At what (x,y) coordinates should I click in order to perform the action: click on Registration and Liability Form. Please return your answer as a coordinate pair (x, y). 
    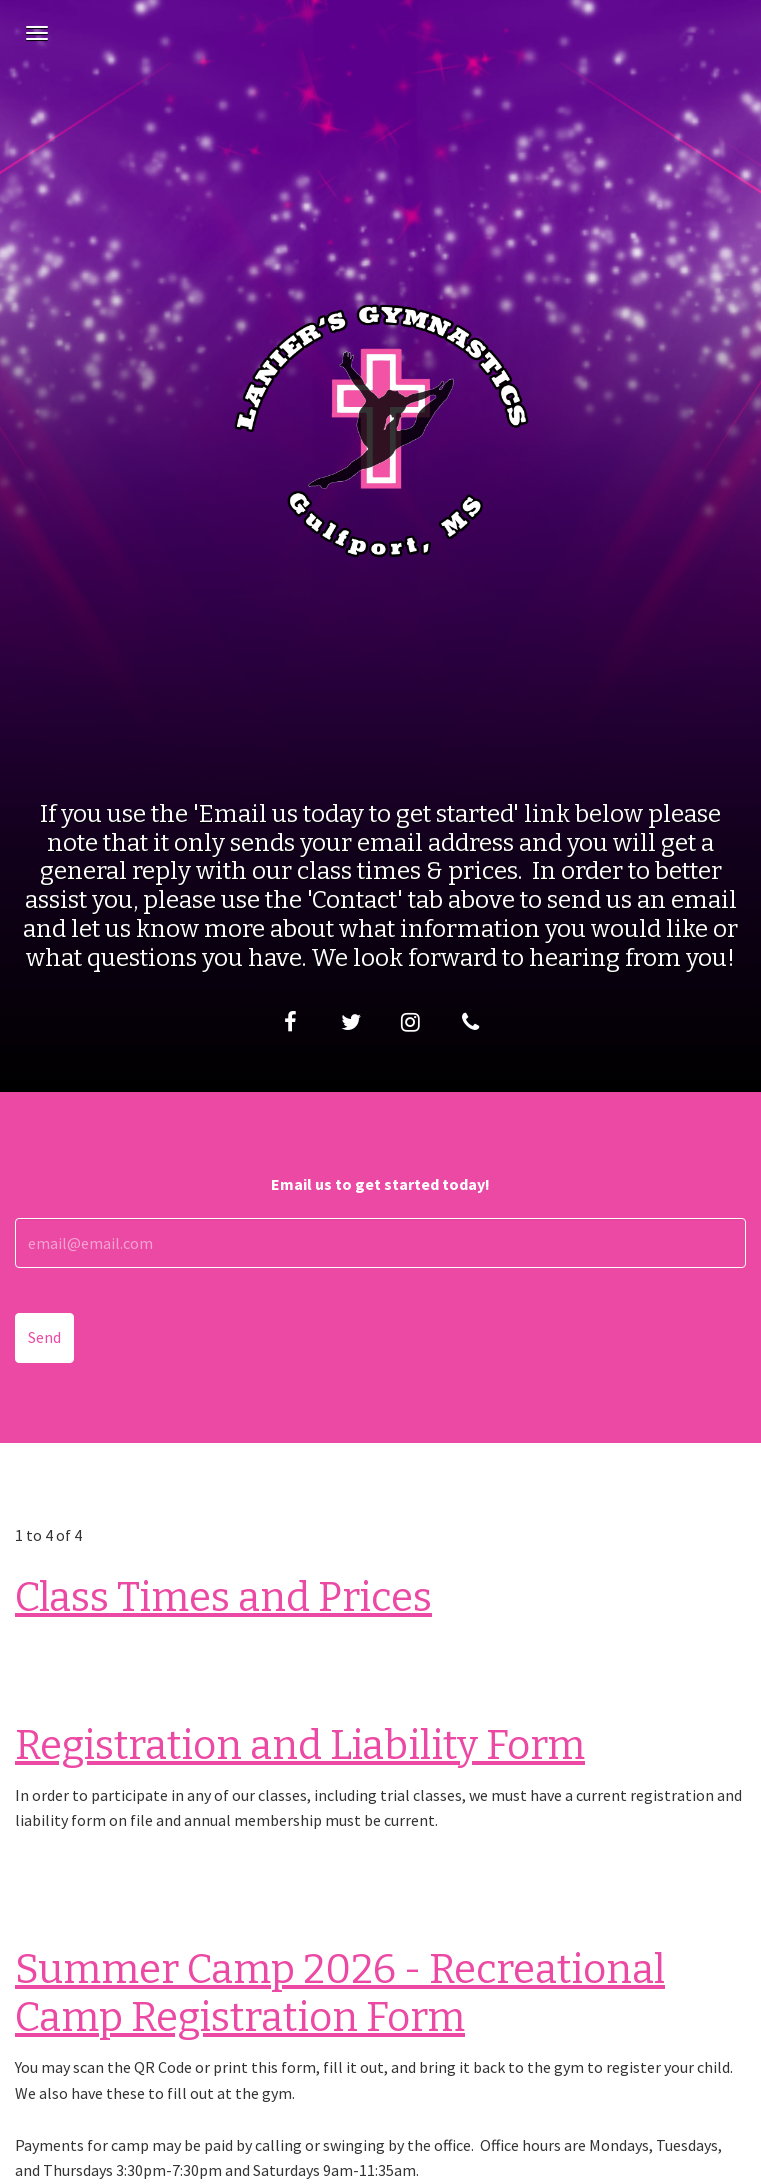
    Looking at the image, I should click on (300, 1746).